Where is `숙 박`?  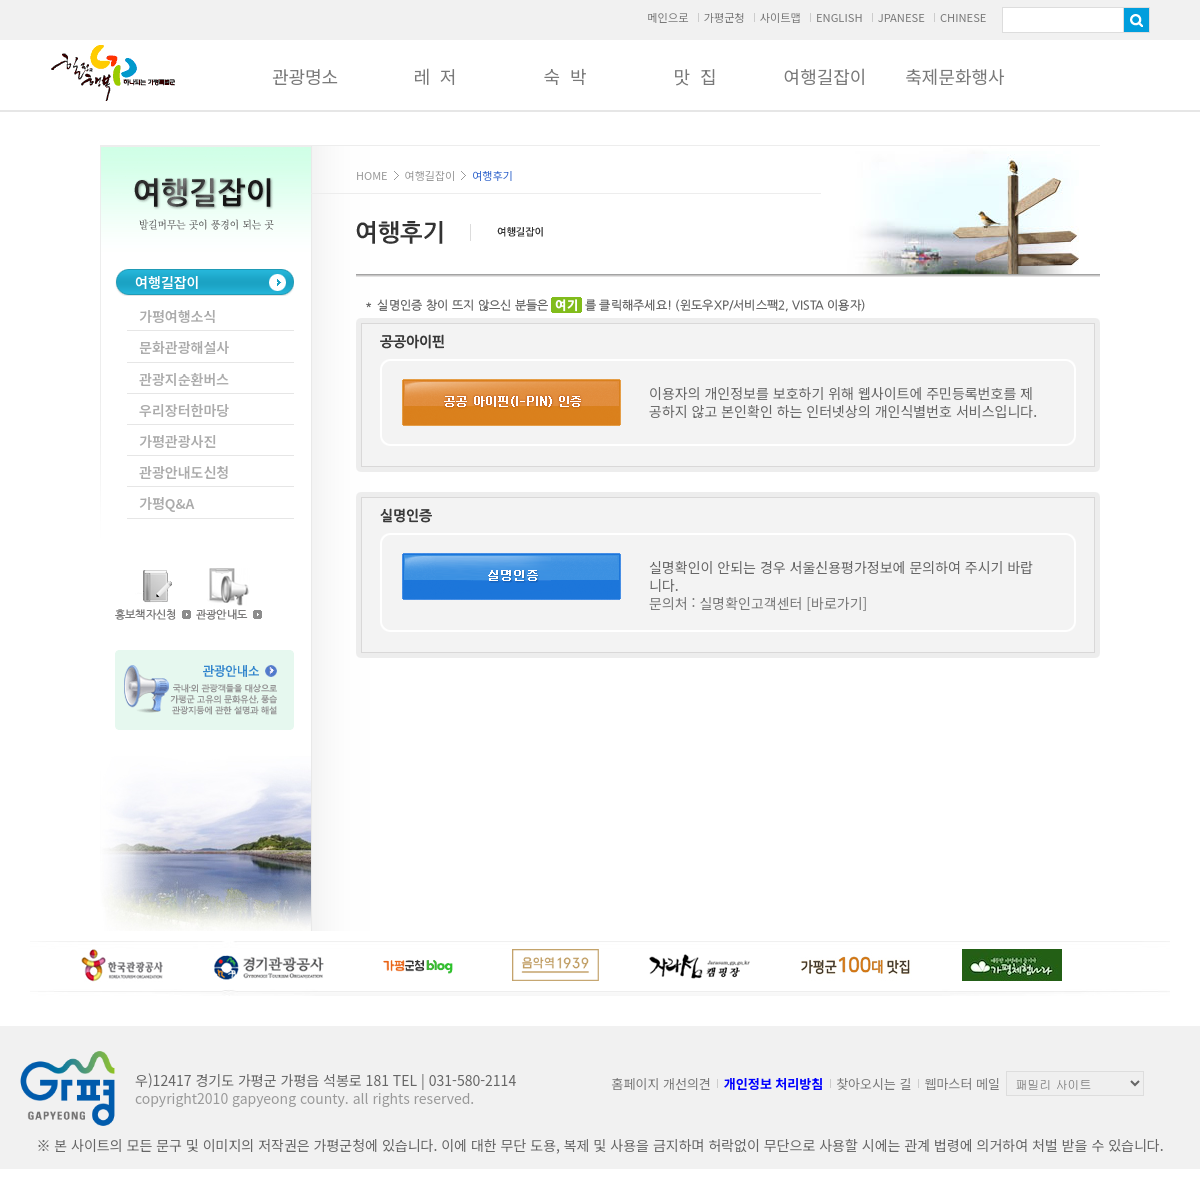 숙 박 is located at coordinates (564, 76).